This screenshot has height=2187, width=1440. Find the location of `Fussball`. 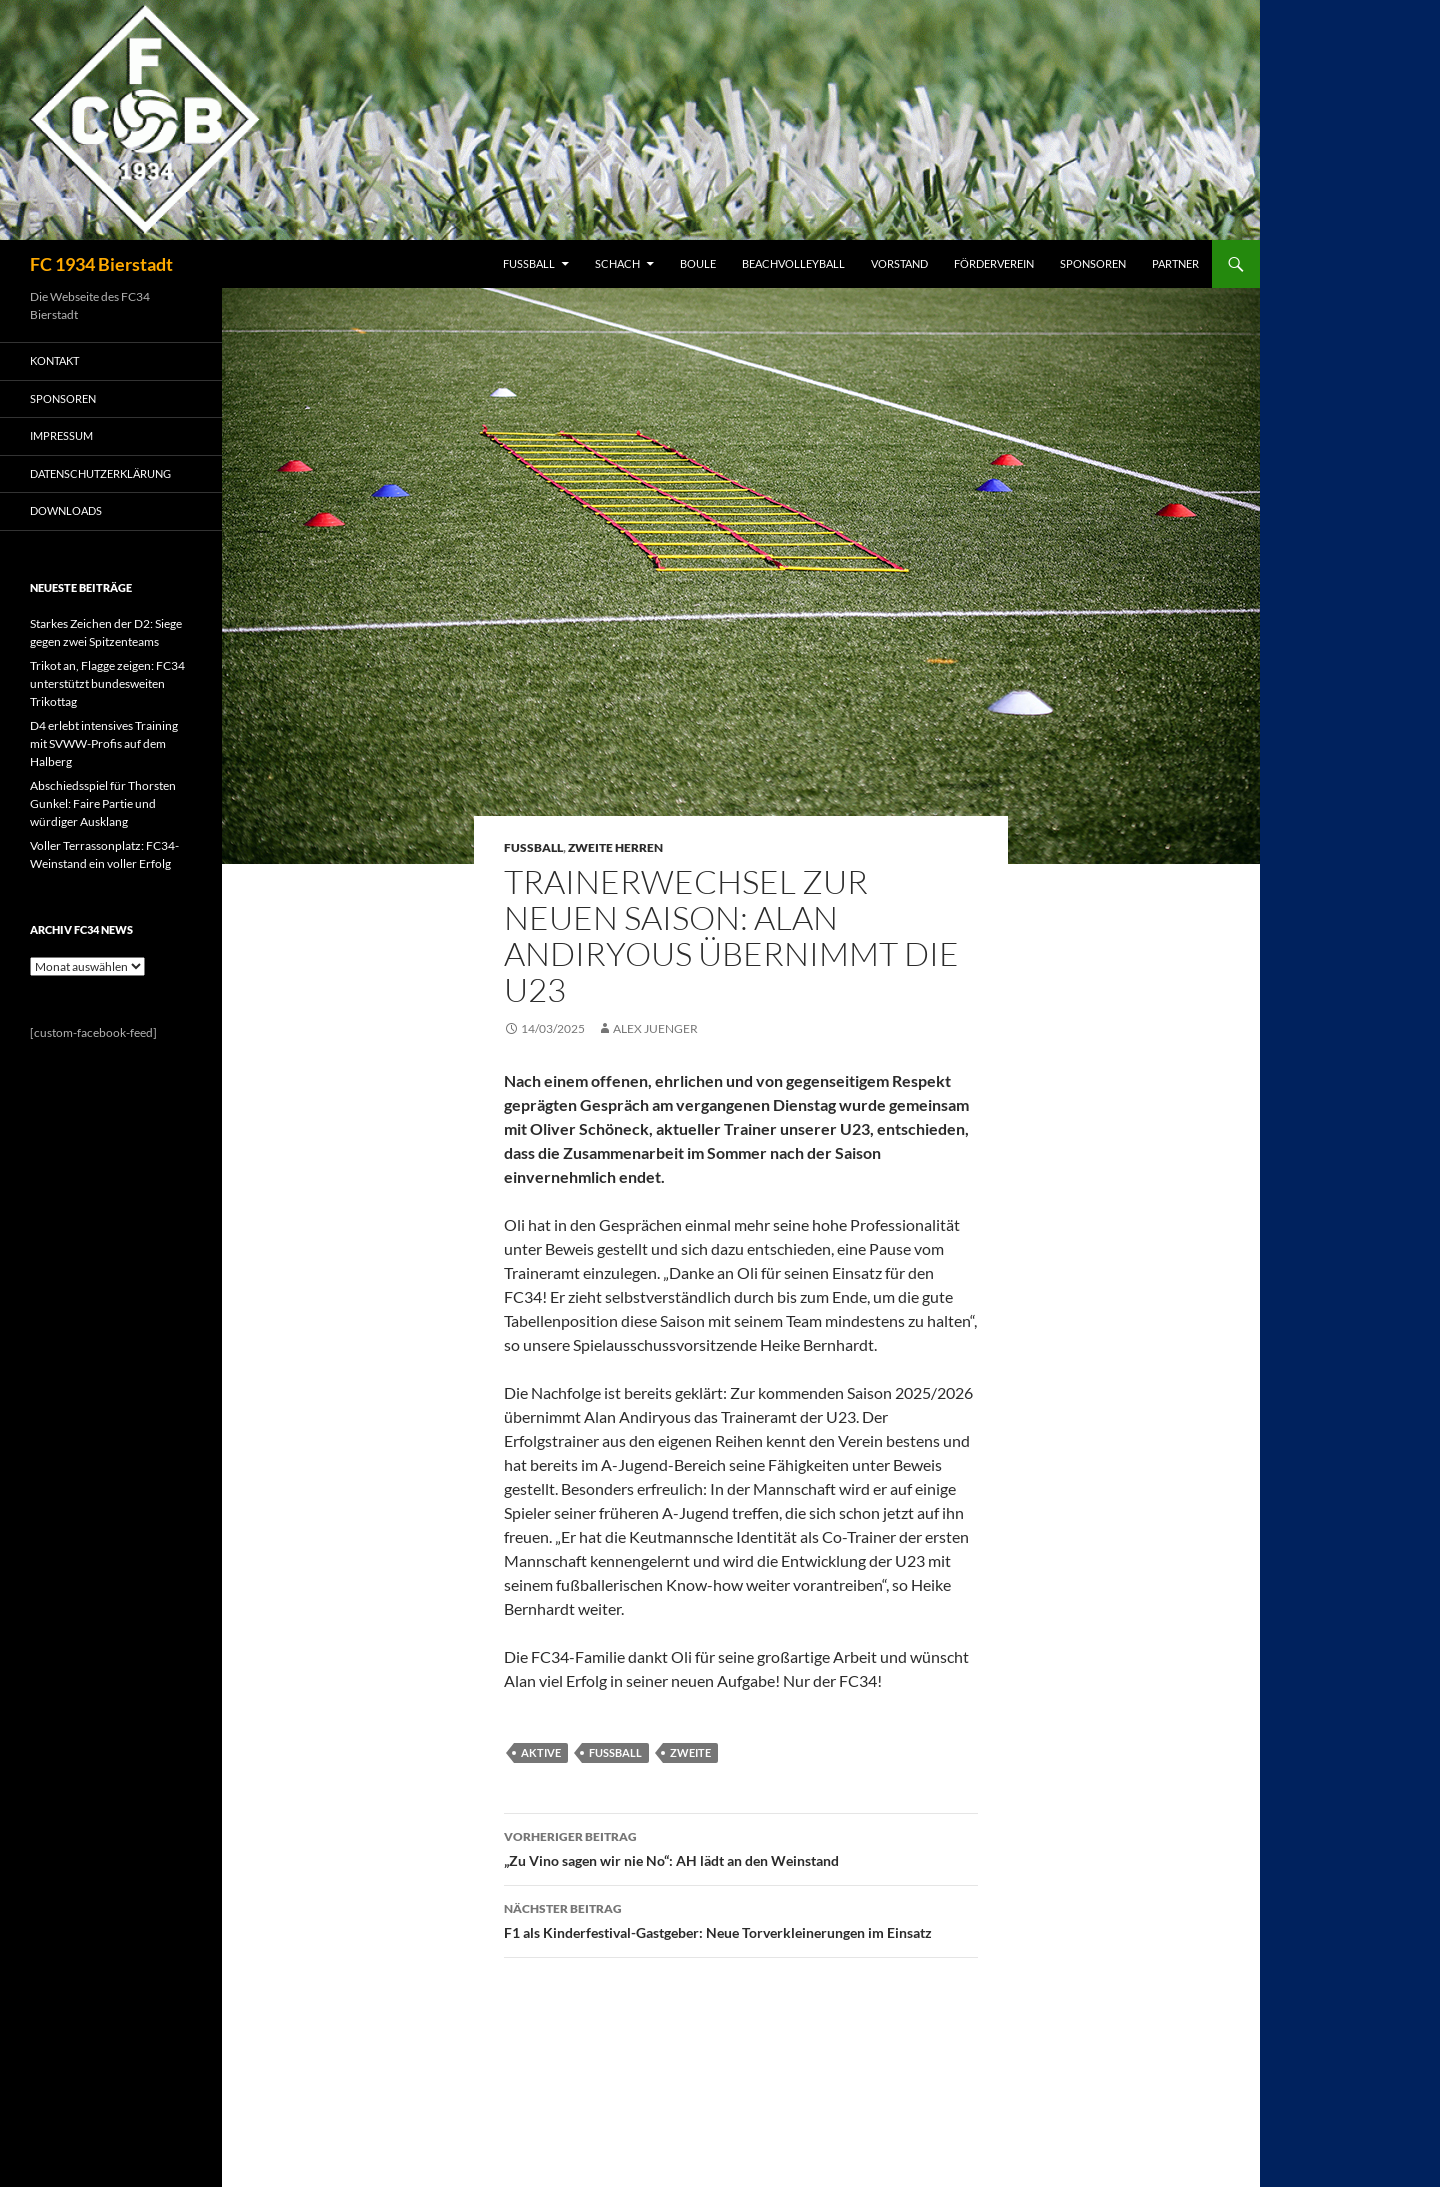

Fussball is located at coordinates (533, 847).